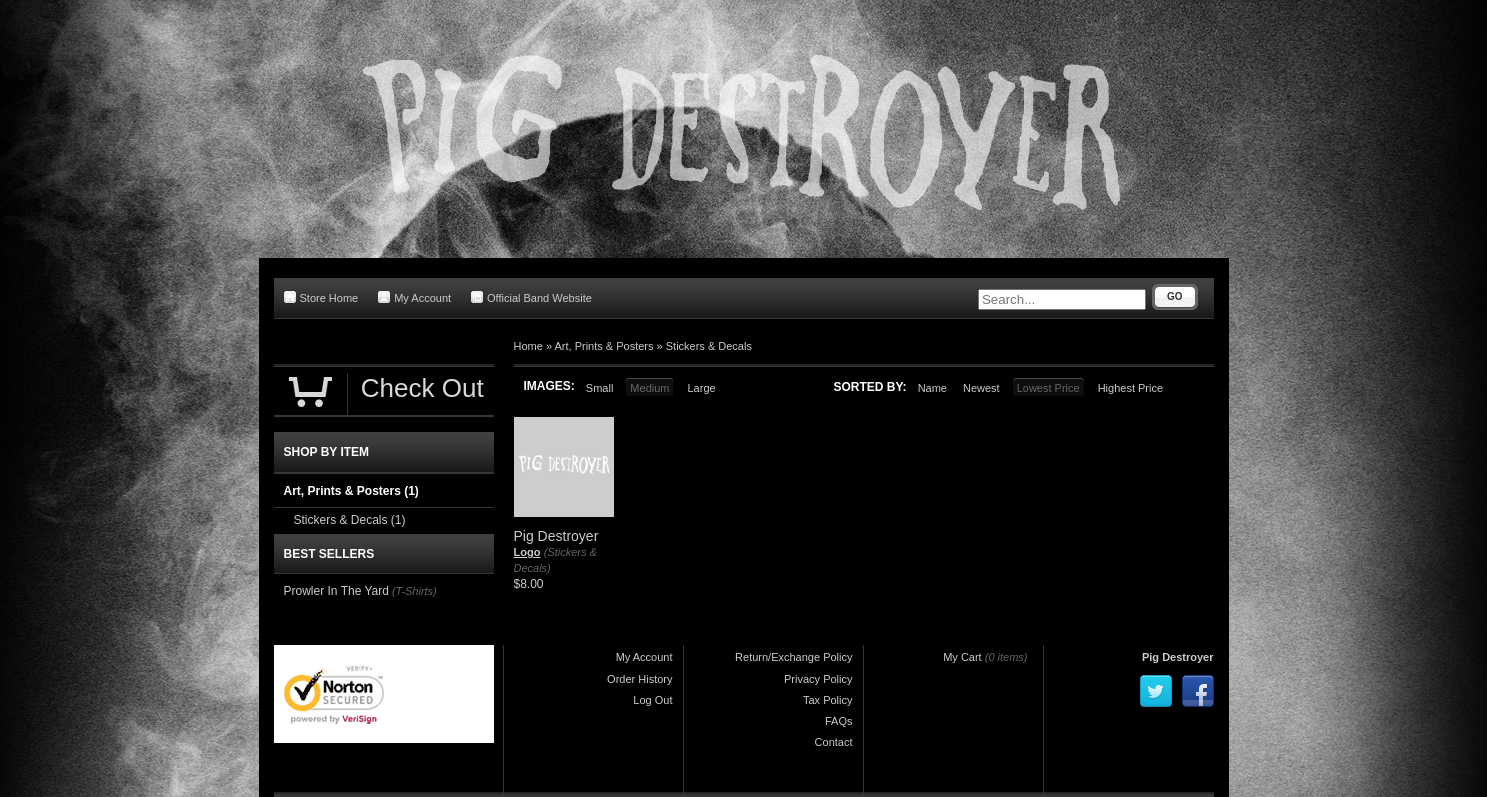 The height and width of the screenshot is (797, 1487). Describe the element at coordinates (414, 297) in the screenshot. I see `My Account` at that location.